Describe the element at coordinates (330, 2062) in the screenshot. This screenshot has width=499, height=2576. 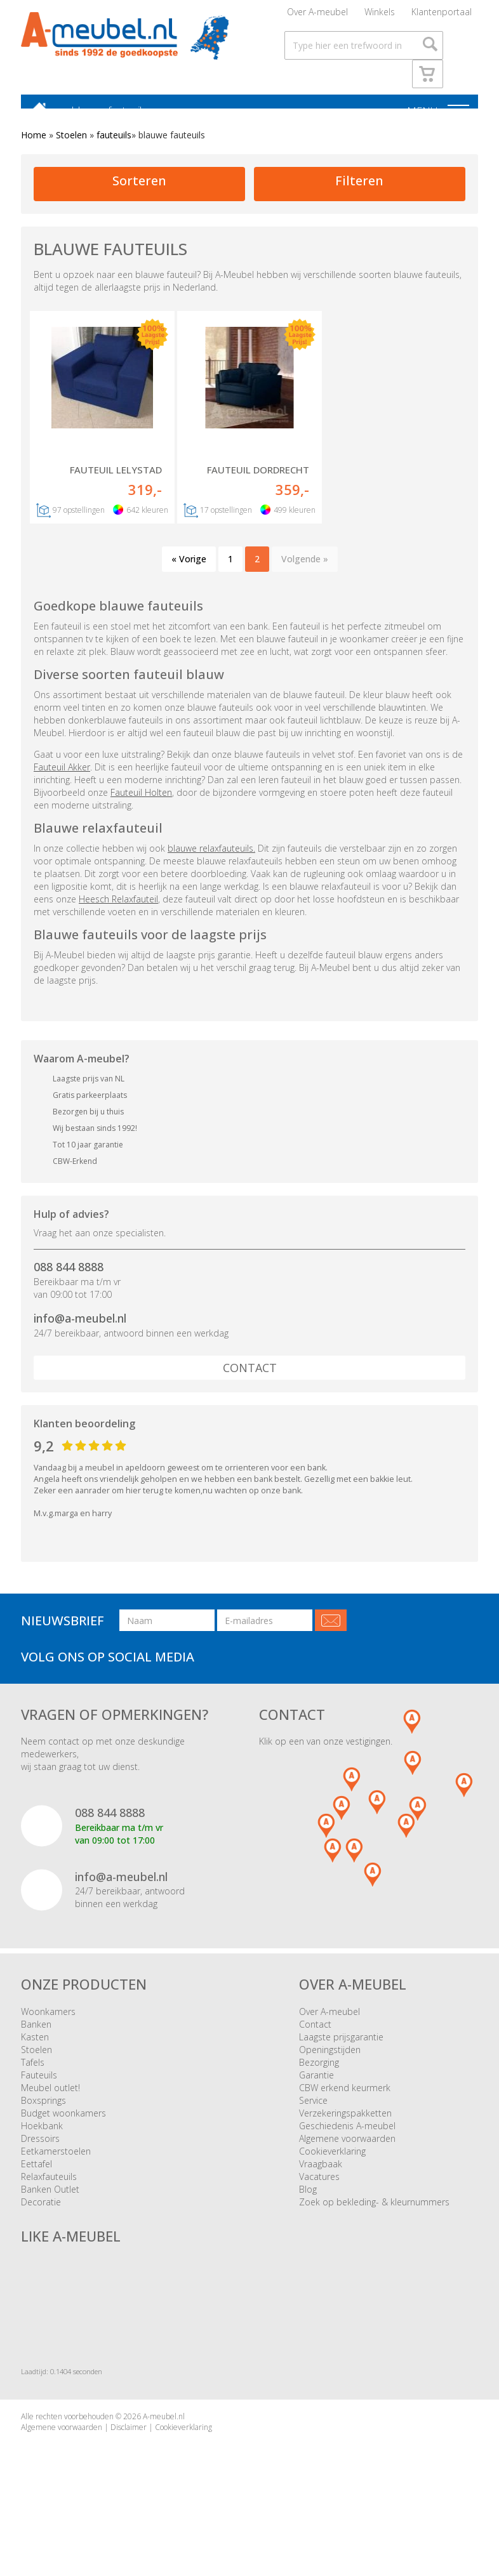
I see `Openingstijden` at that location.